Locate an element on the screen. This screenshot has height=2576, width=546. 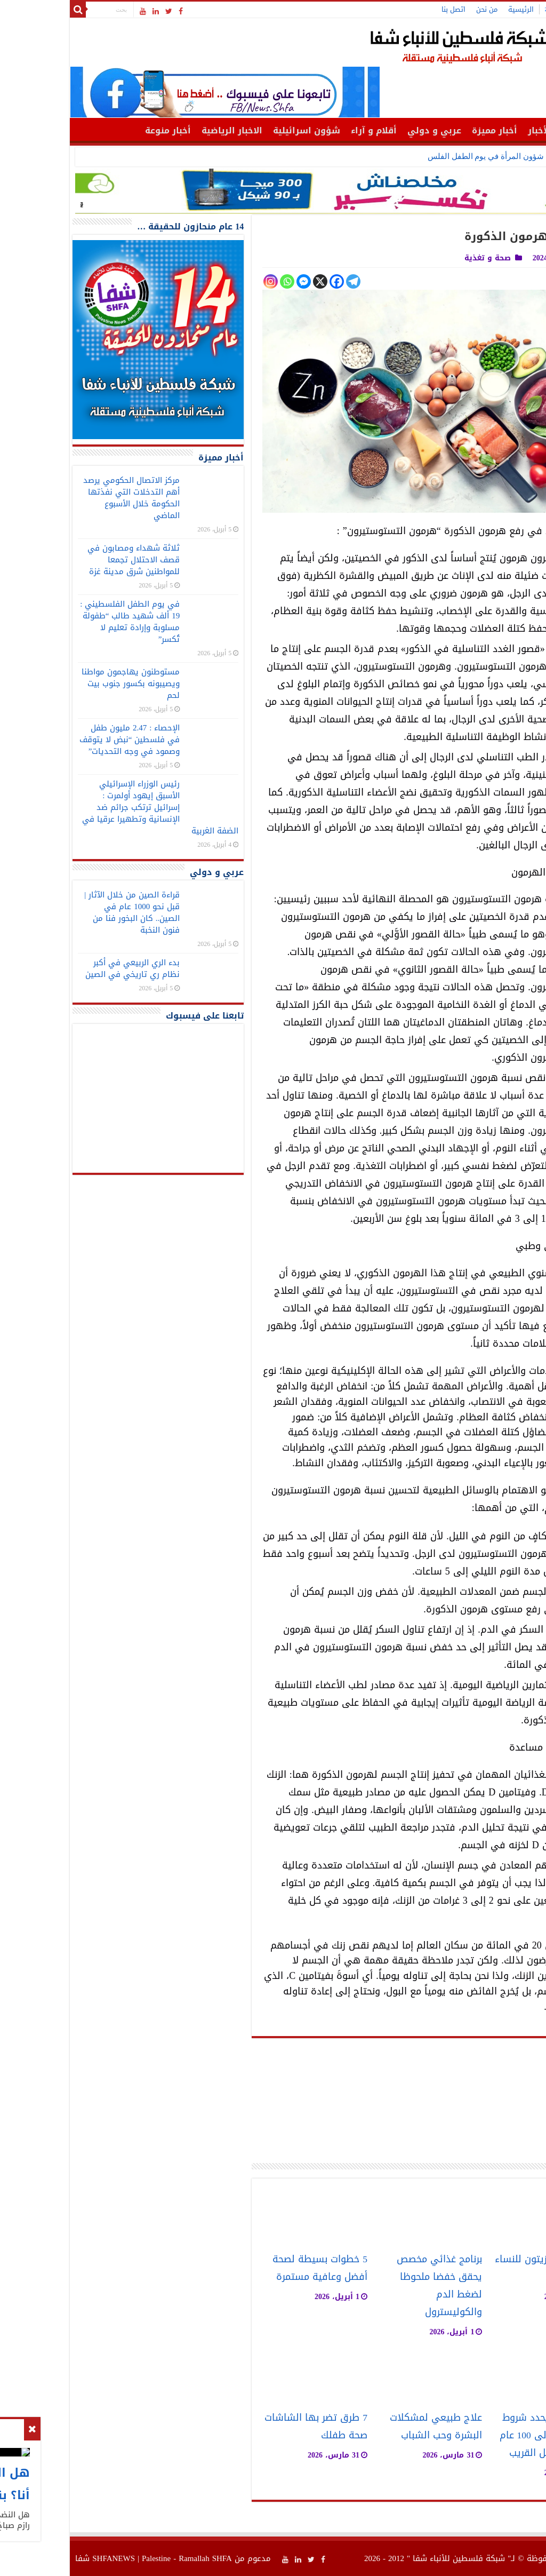
[Instagram] is located at coordinates (203, 281).